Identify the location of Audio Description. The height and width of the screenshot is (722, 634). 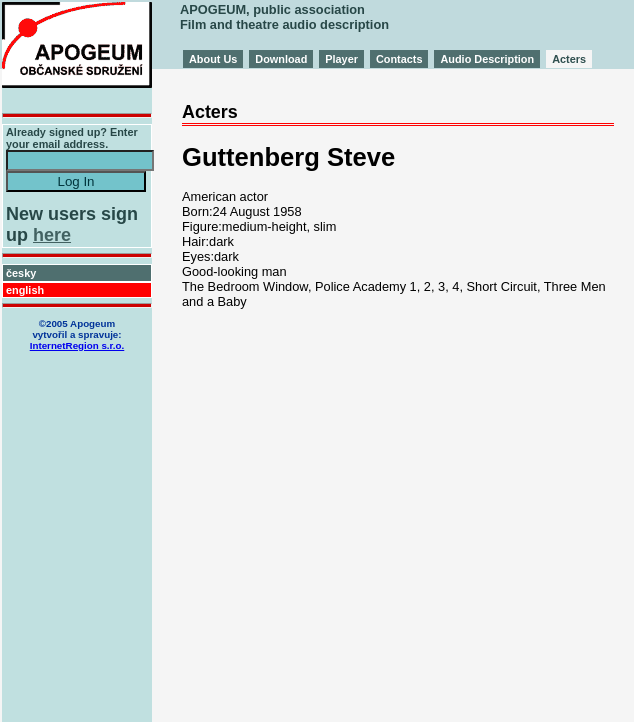
(487, 59).